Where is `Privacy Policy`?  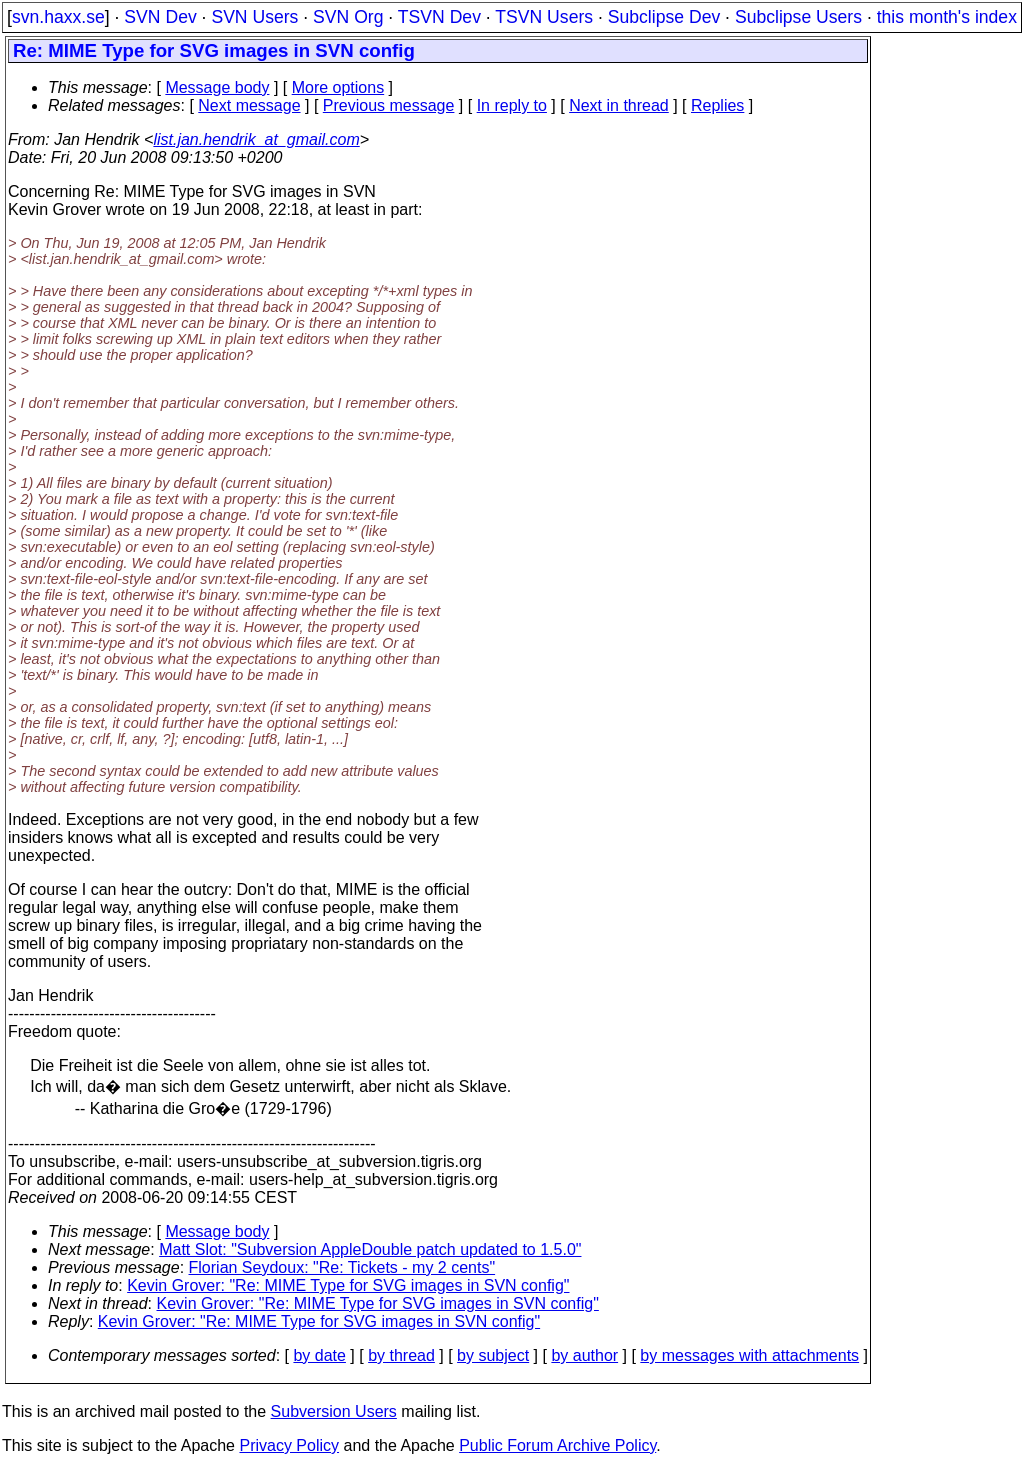
Privacy Policy is located at coordinates (289, 1445).